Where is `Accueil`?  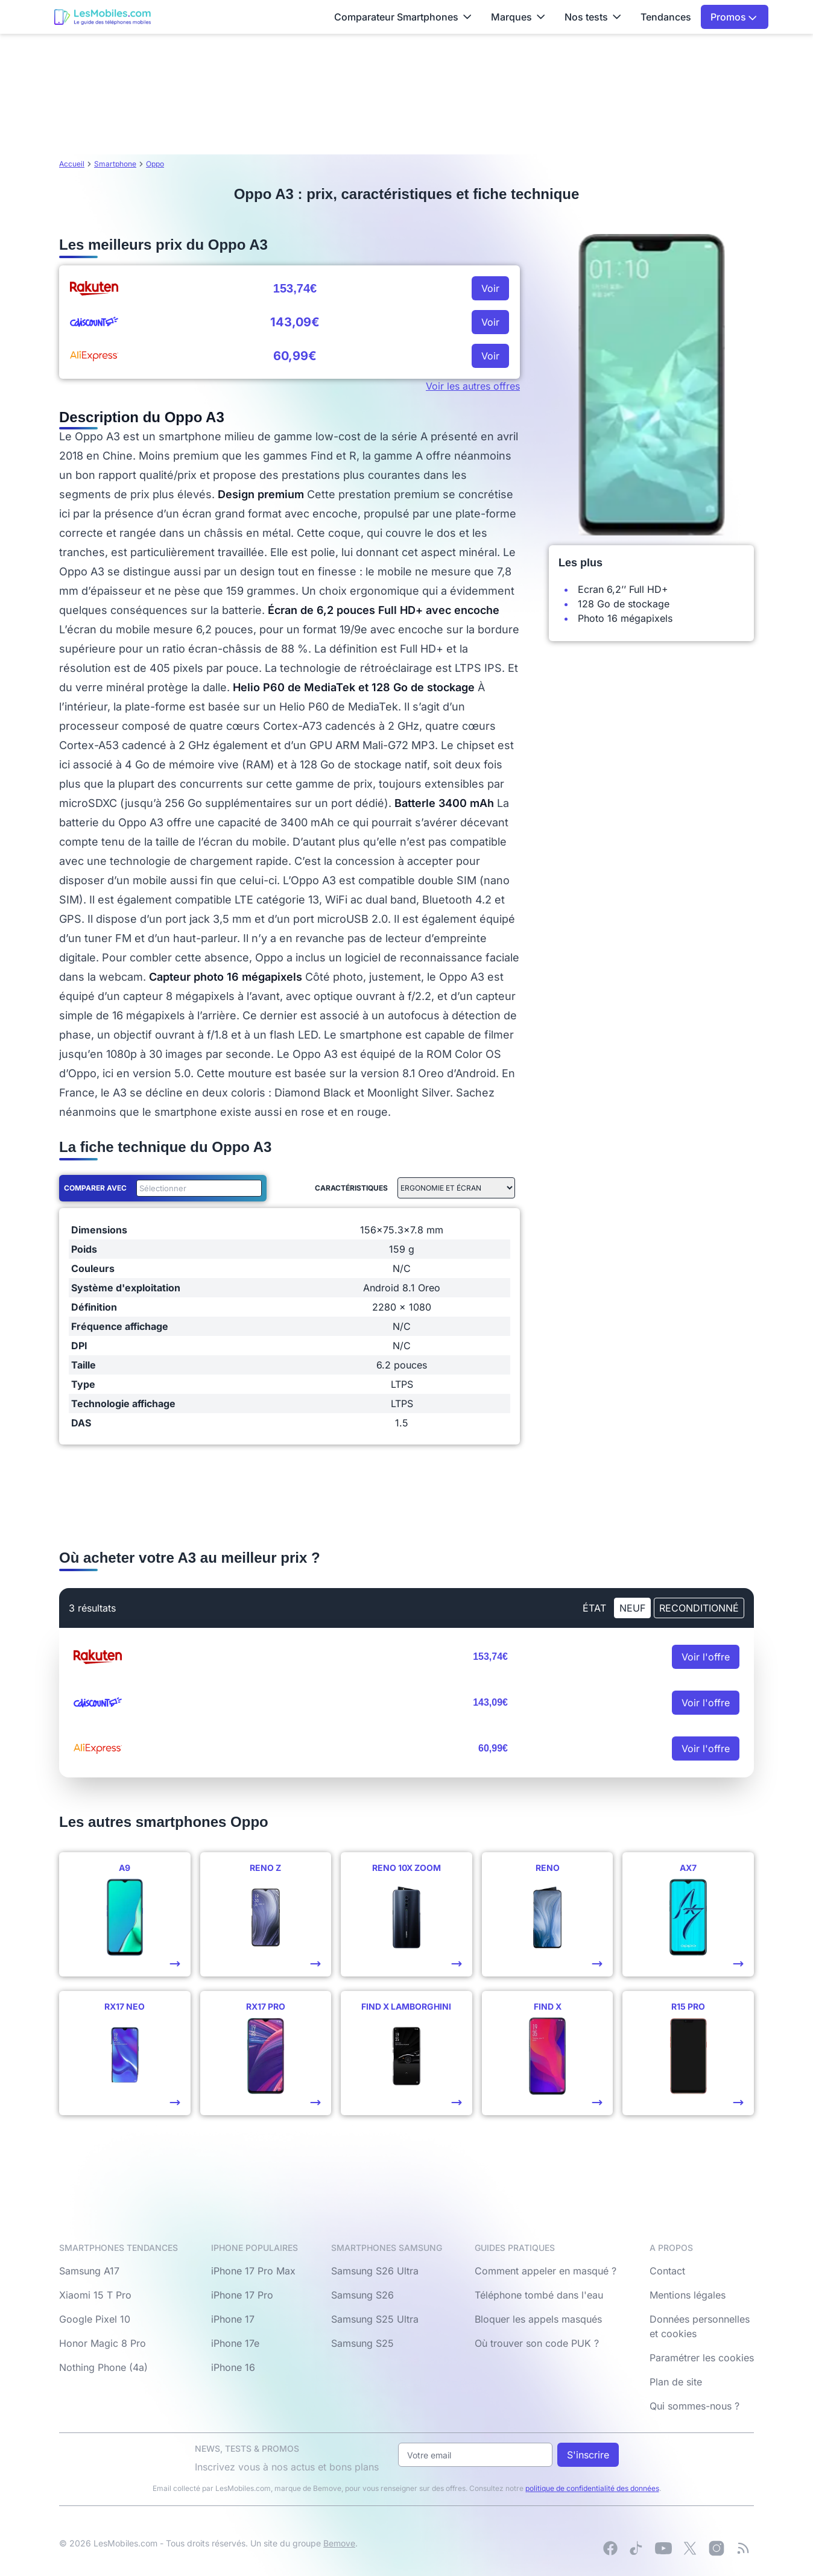 Accueil is located at coordinates (71, 163).